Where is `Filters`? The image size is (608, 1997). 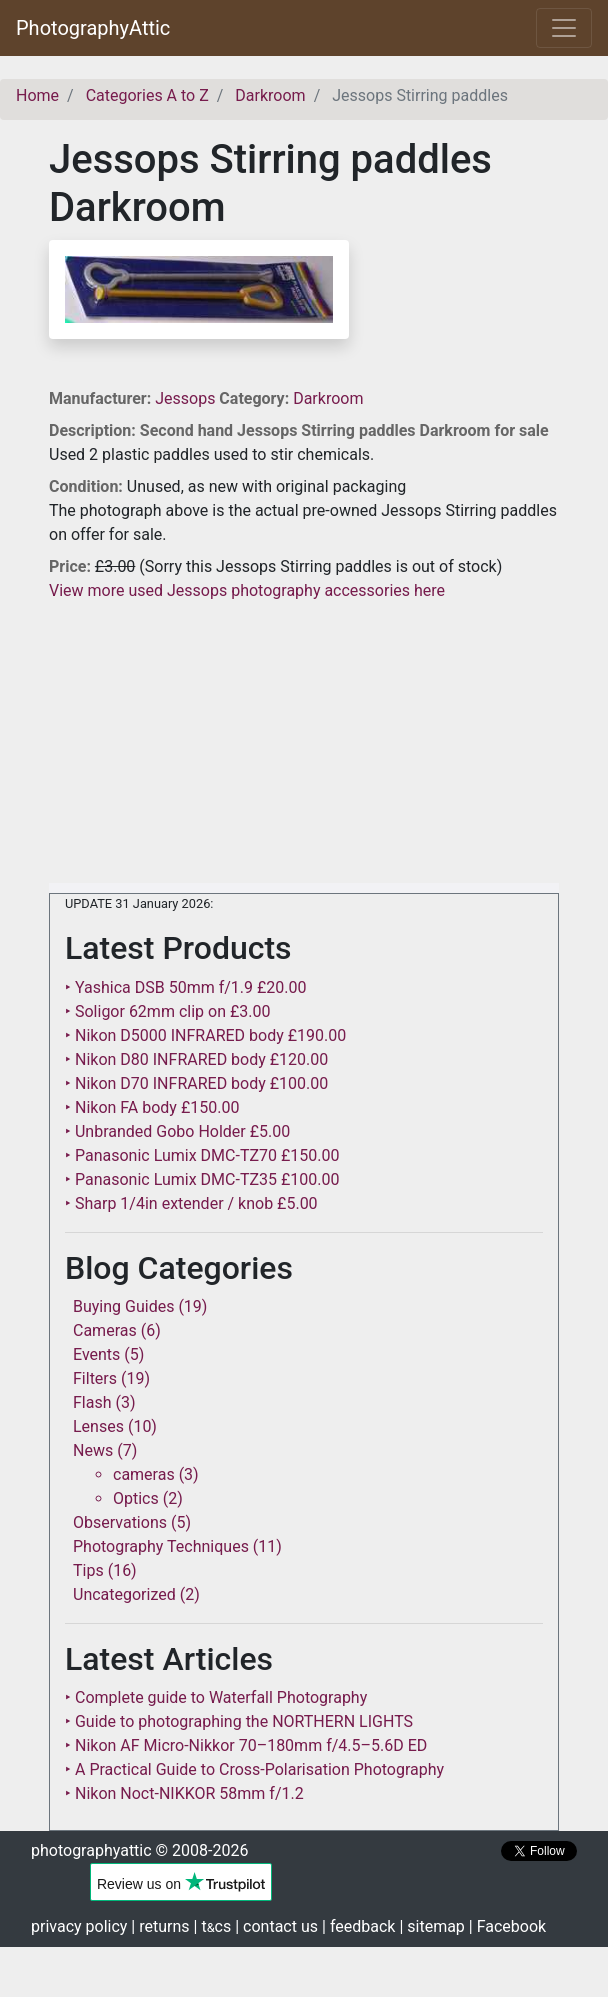
Filters is located at coordinates (95, 1378).